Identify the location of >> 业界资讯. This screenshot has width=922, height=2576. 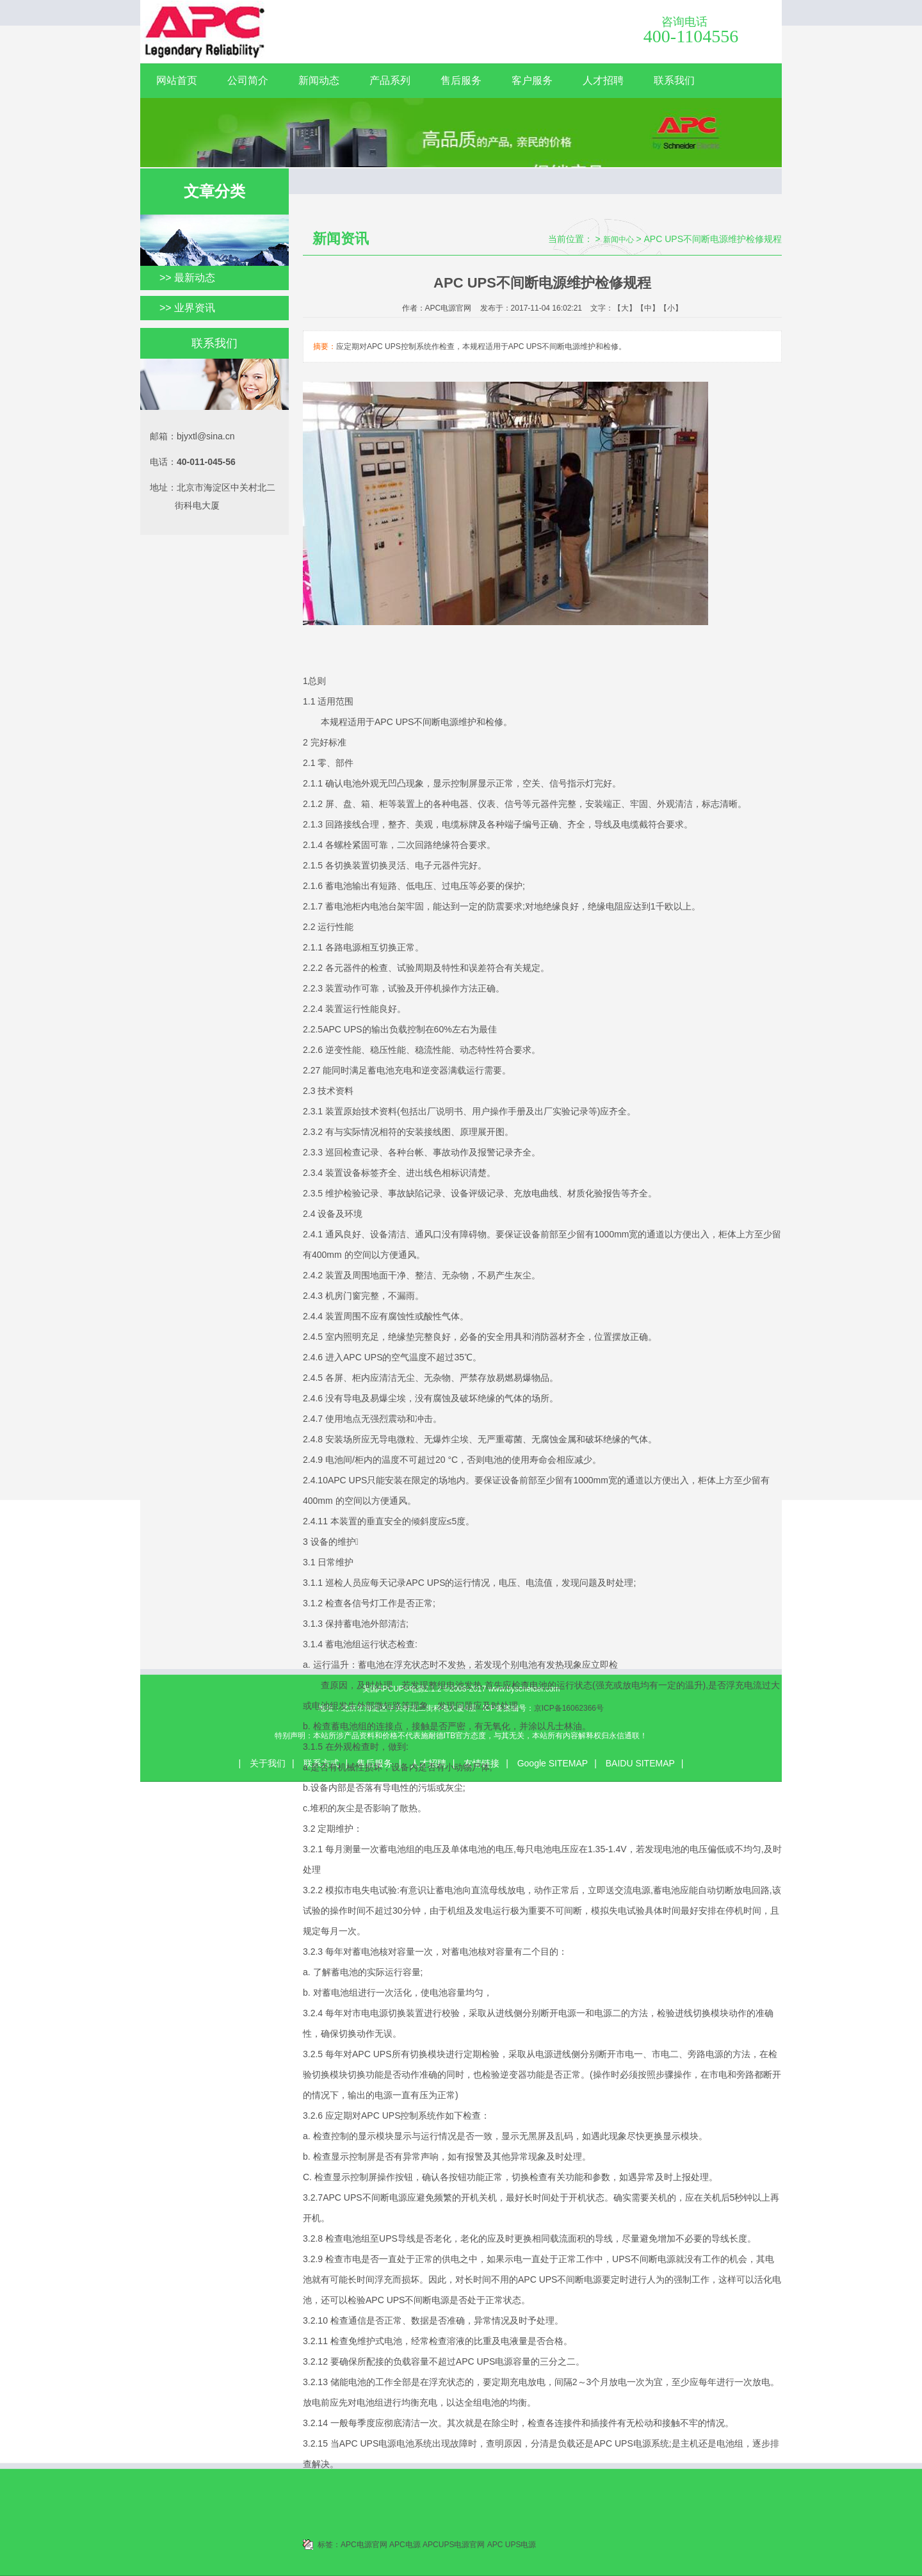
(187, 307).